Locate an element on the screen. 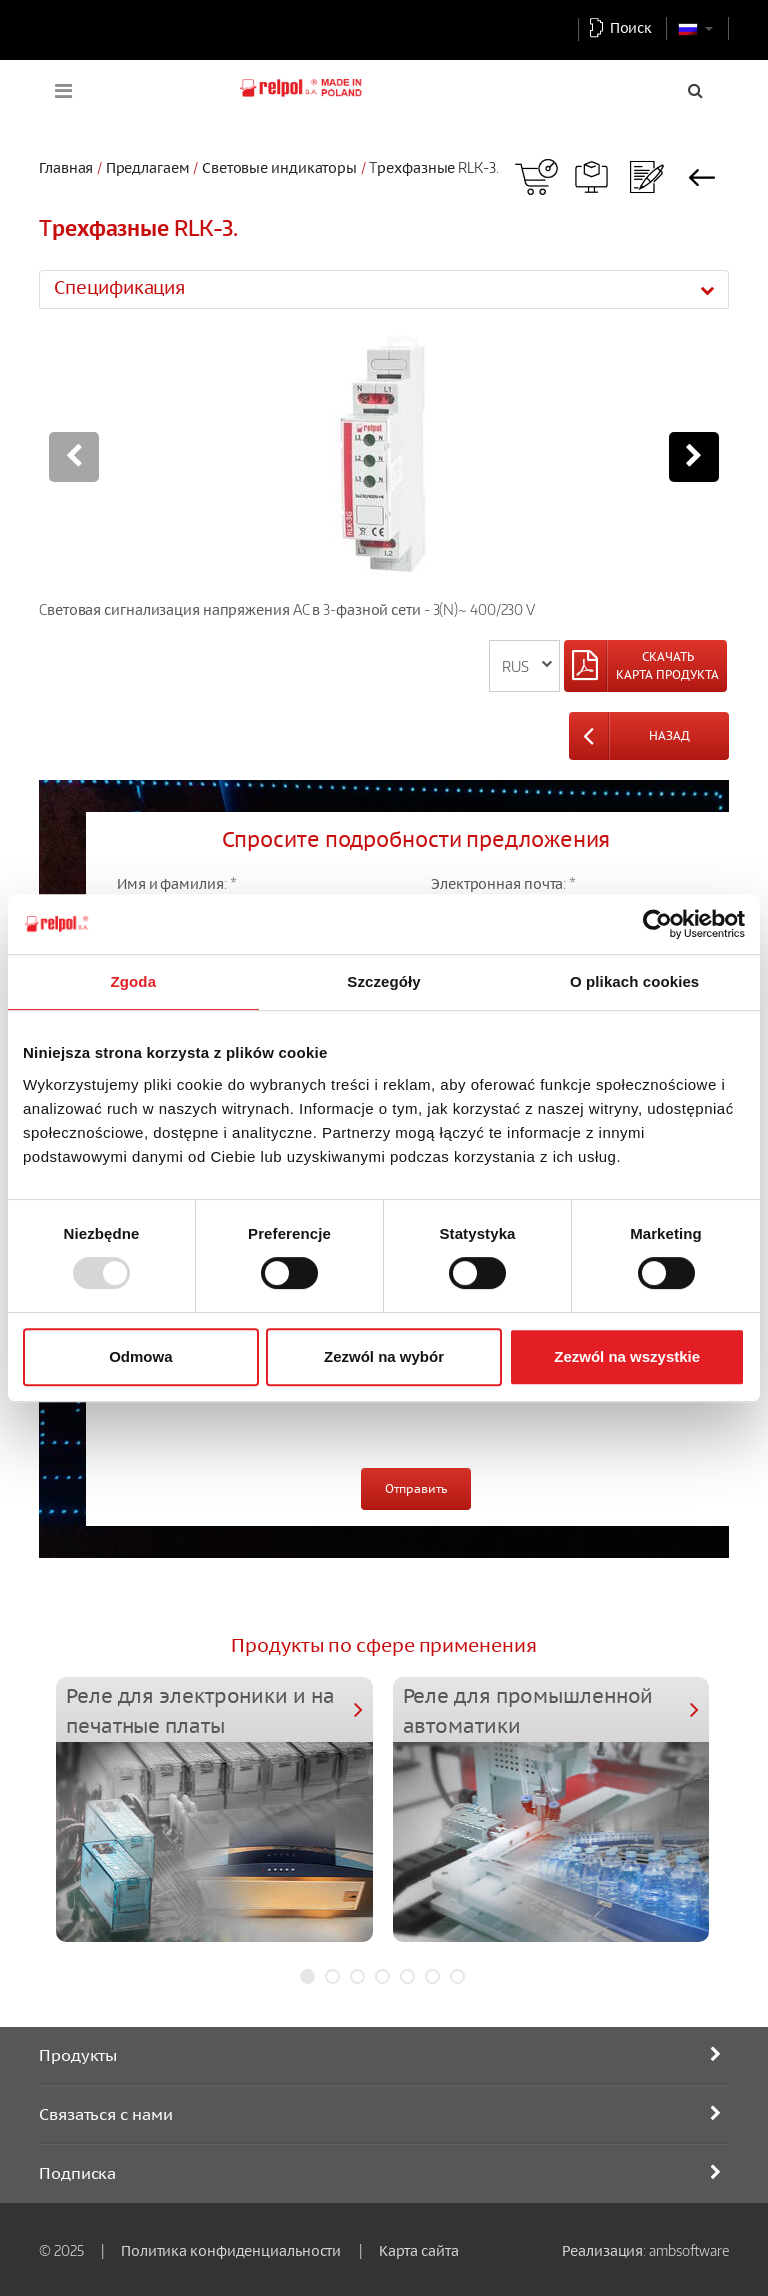 This screenshot has width=768, height=2296. Zezwól na wybór is located at coordinates (384, 1356).